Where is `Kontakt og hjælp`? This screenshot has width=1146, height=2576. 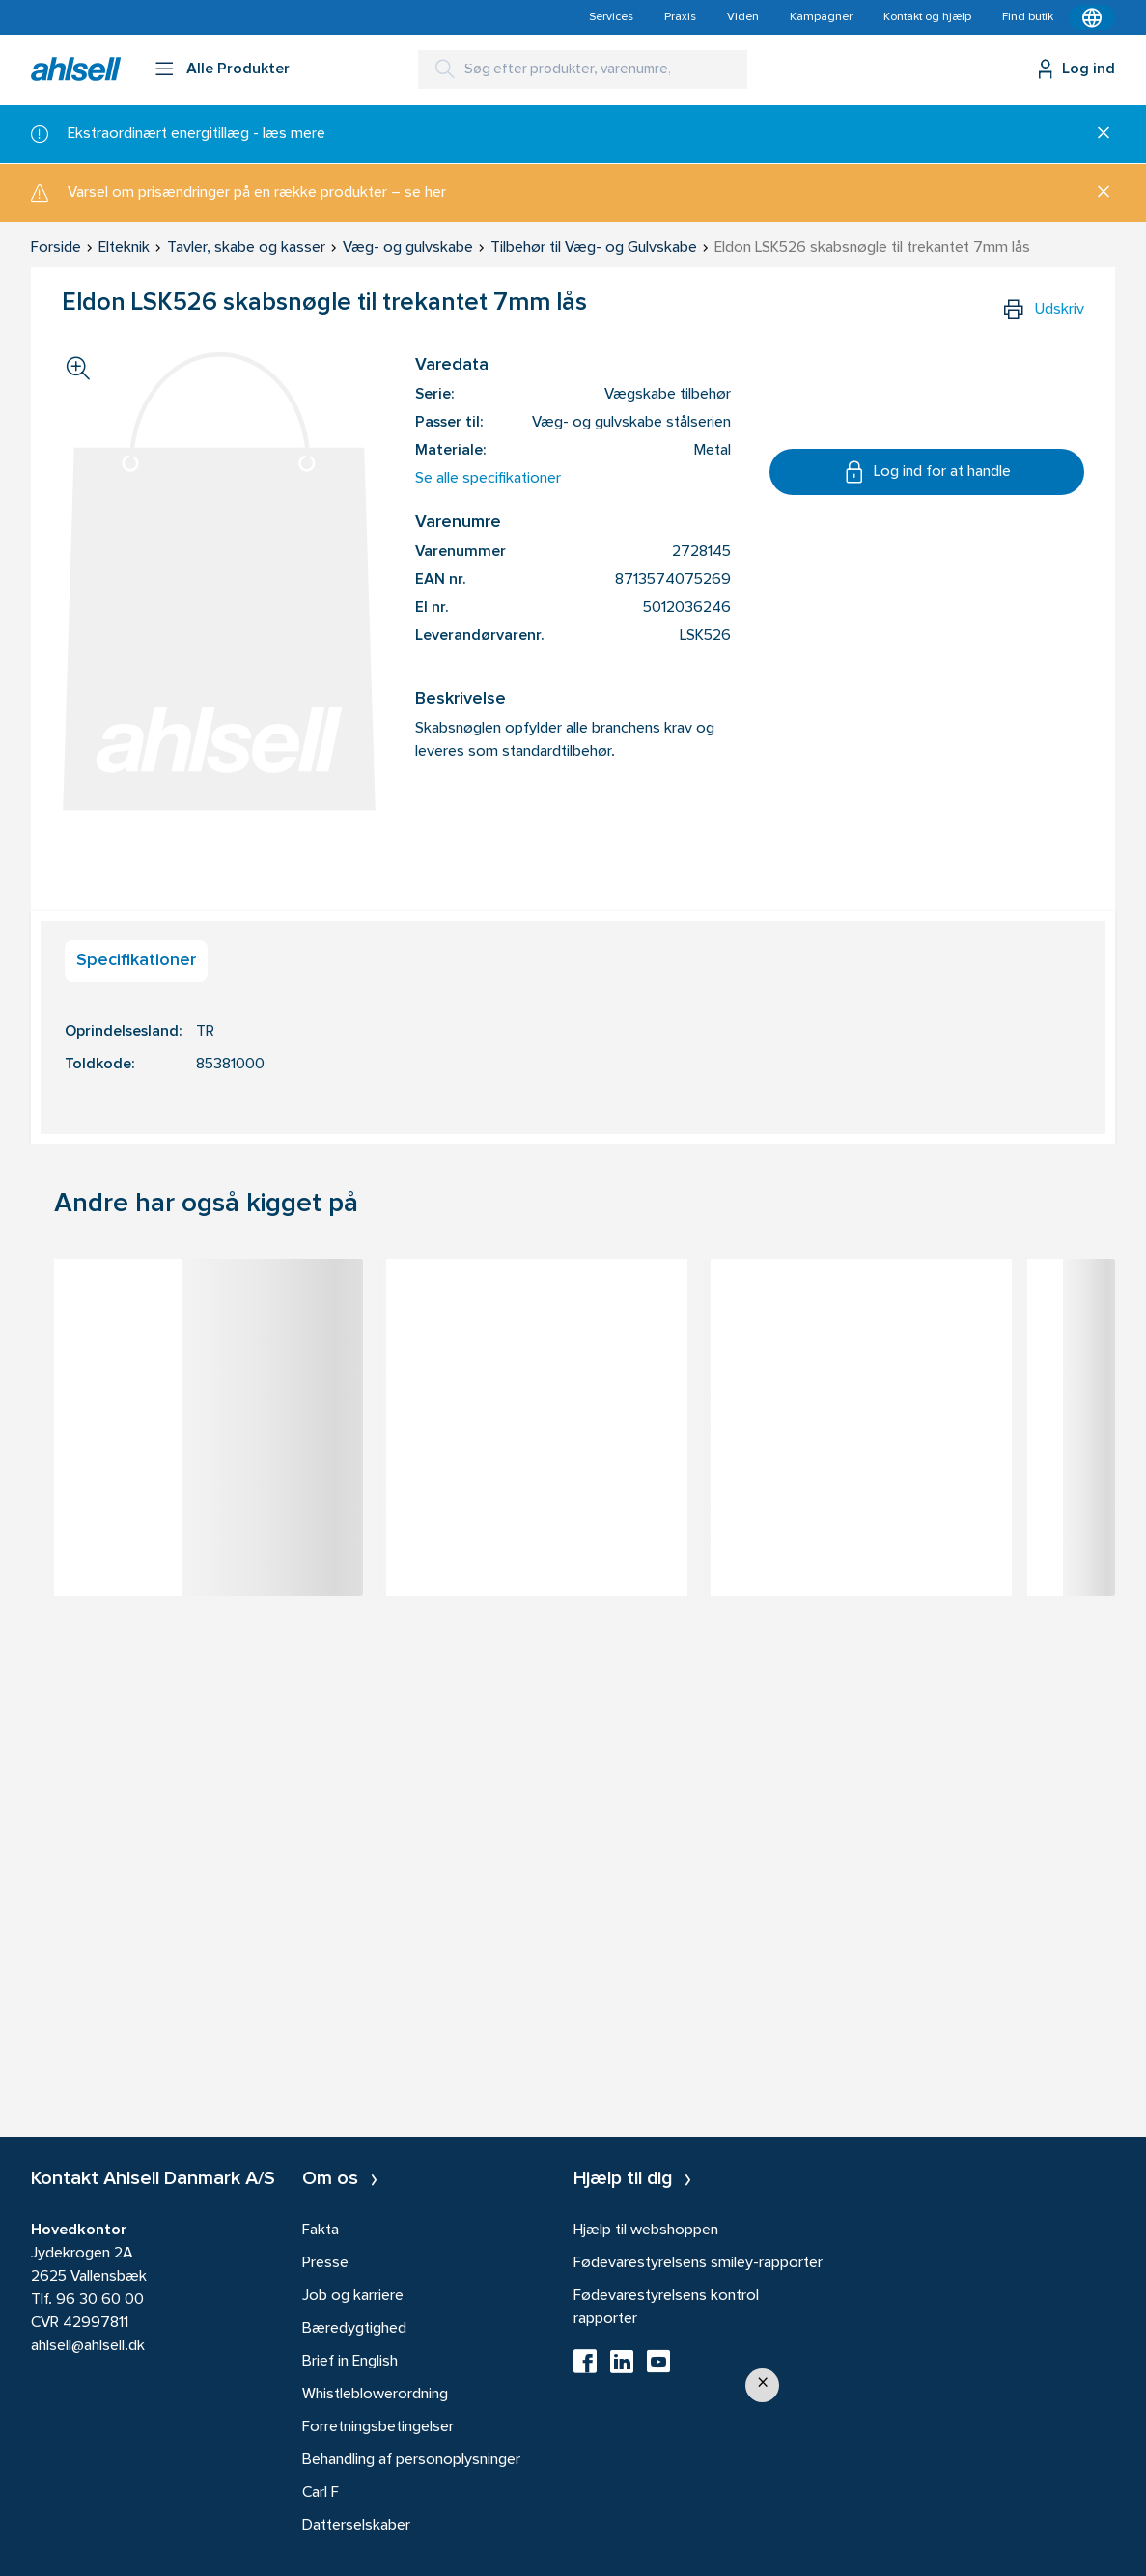
Kontakt og hjælp is located at coordinates (927, 17).